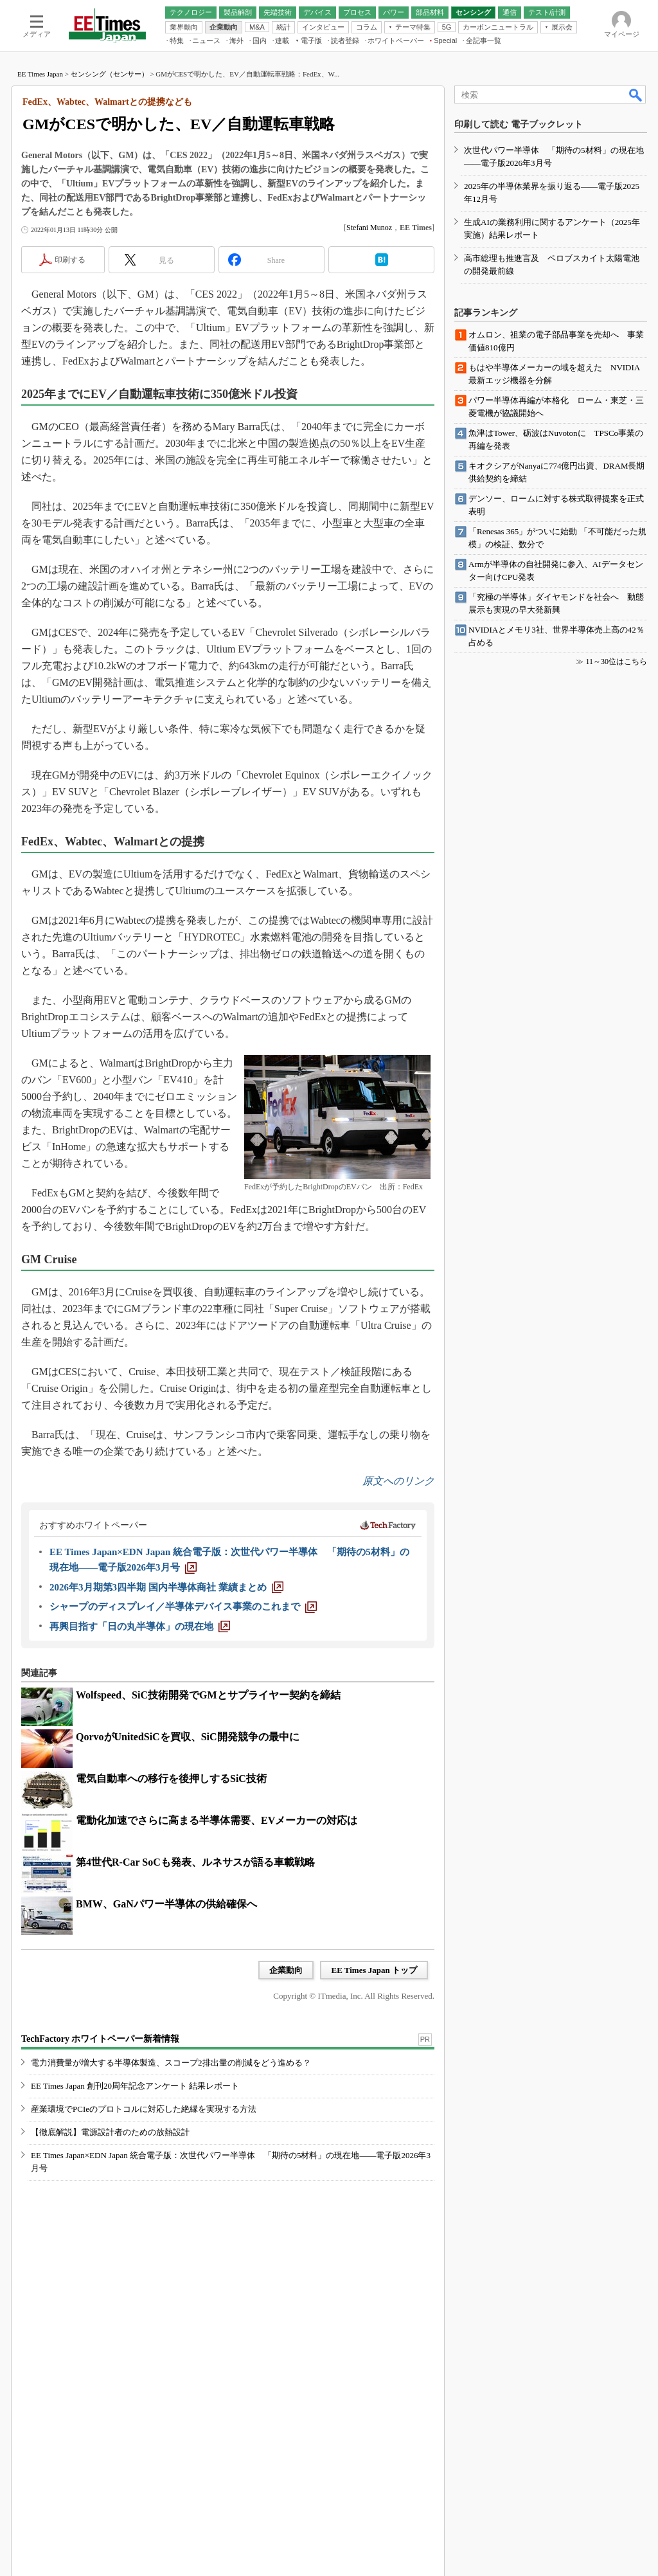  What do you see at coordinates (139, 1626) in the screenshot?
I see `[再興目指す「日の丸半導体」の現在地]` at bounding box center [139, 1626].